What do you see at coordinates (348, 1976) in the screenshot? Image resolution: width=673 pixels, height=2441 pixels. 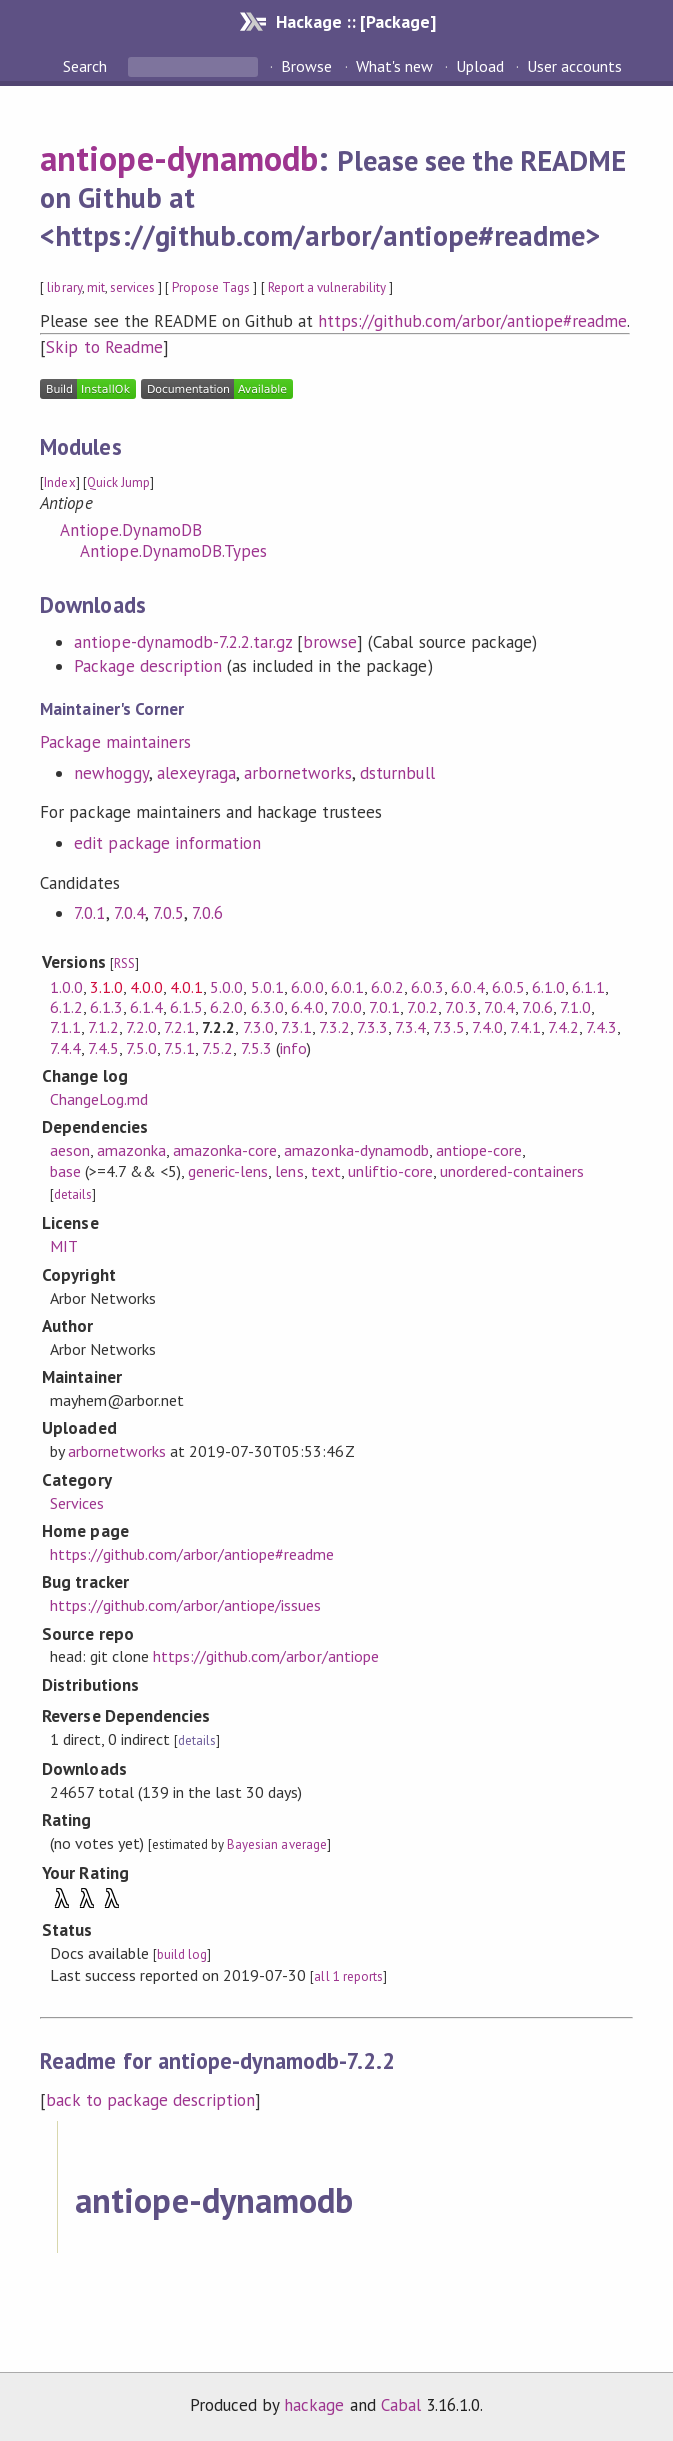 I see `all 1 reports` at bounding box center [348, 1976].